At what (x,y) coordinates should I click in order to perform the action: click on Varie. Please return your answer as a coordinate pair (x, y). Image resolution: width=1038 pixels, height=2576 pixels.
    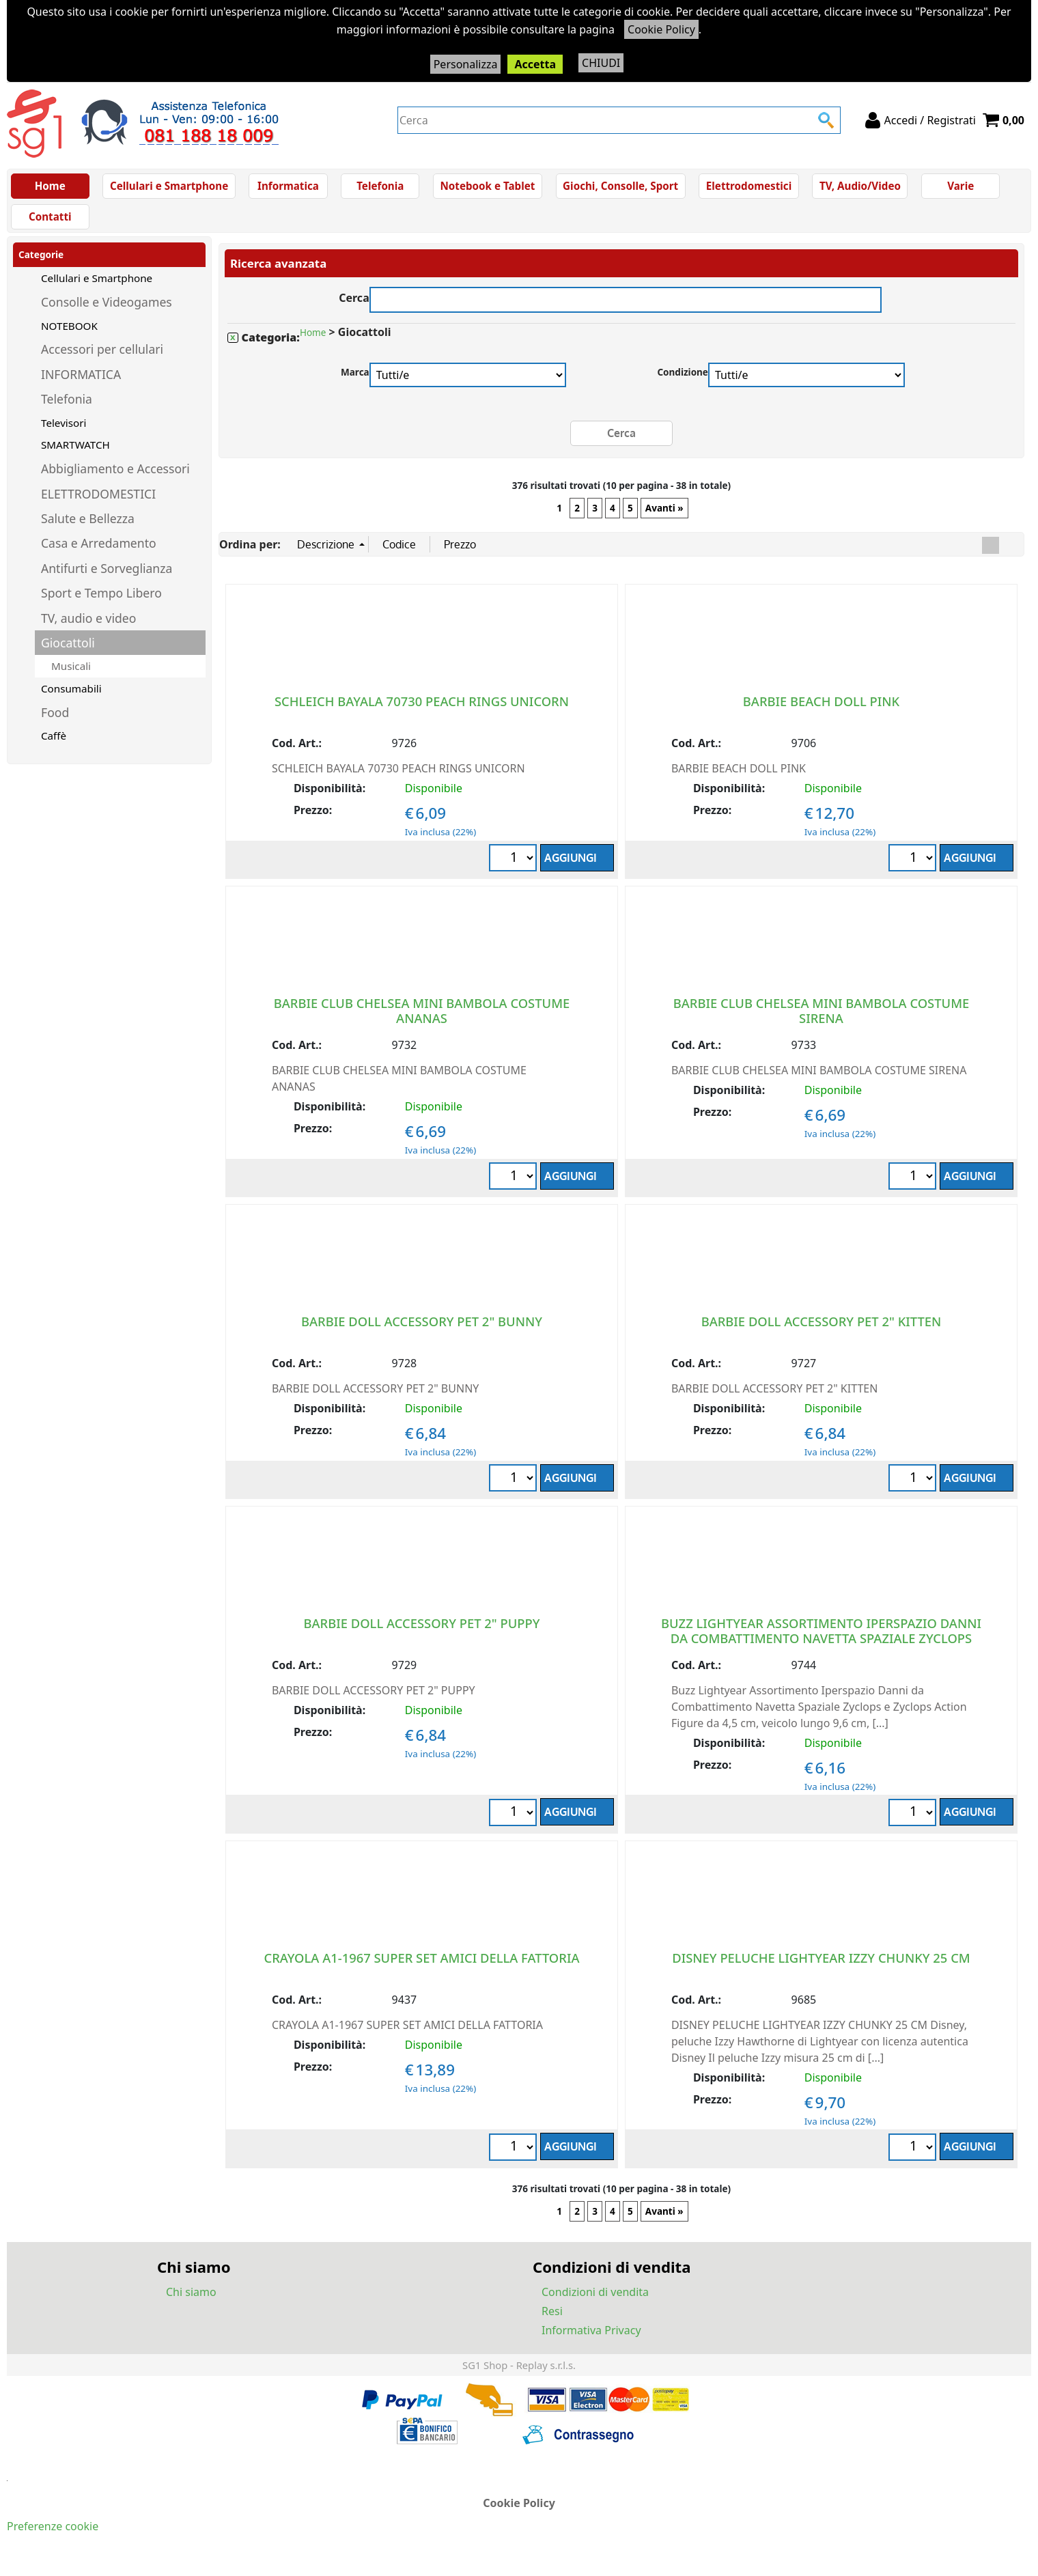
    Looking at the image, I should click on (955, 188).